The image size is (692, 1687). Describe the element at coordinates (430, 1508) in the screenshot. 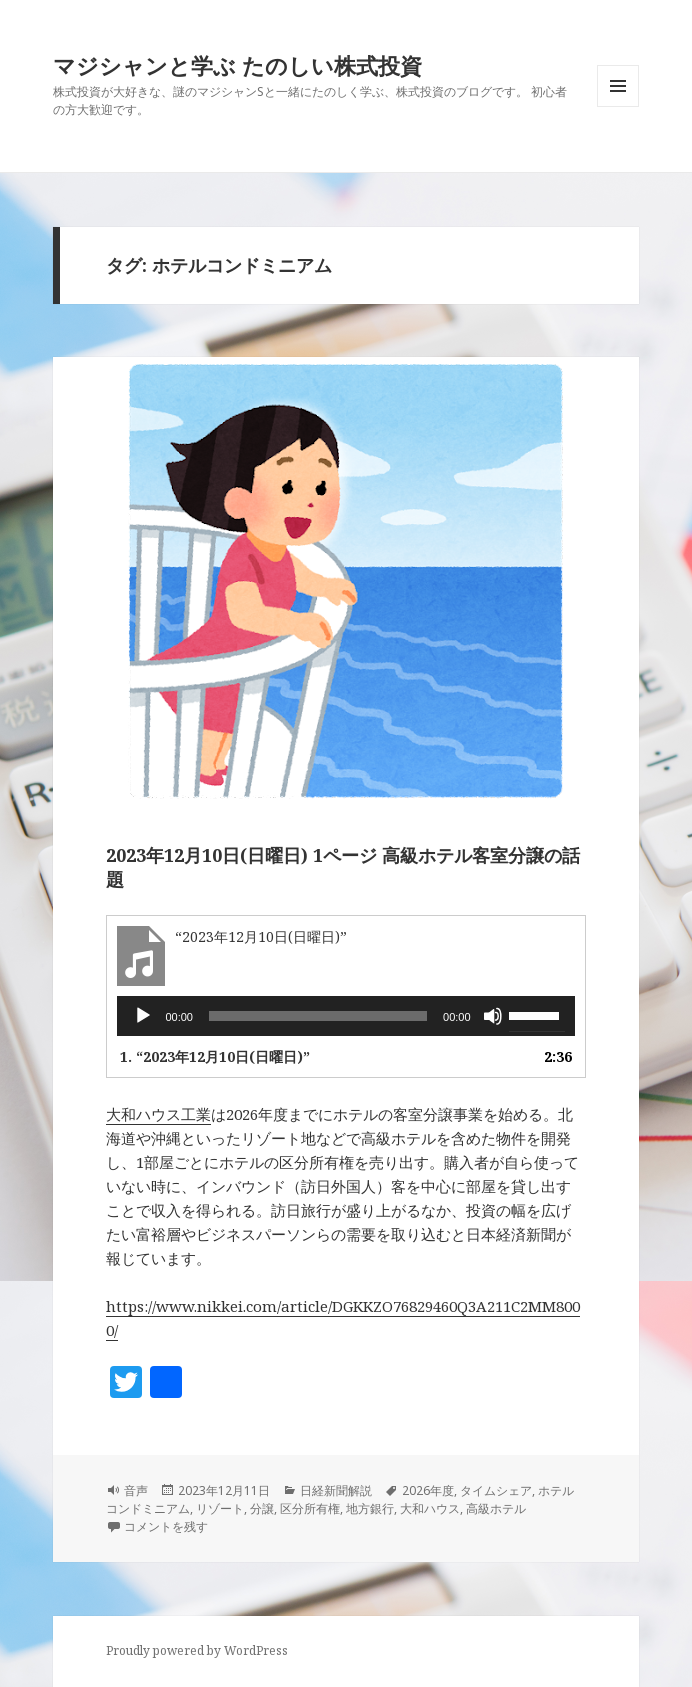

I see `大和ハウス` at that location.